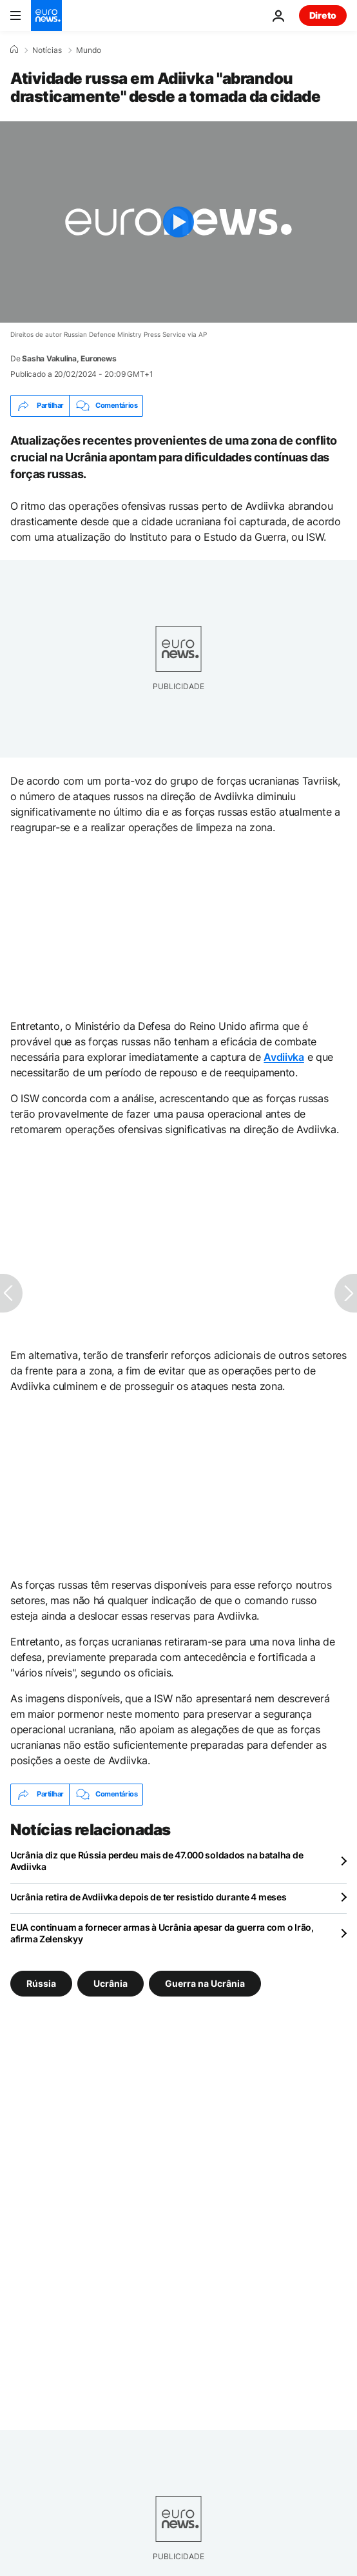 Image resolution: width=357 pixels, height=2576 pixels. I want to click on Mundo, so click(88, 50).